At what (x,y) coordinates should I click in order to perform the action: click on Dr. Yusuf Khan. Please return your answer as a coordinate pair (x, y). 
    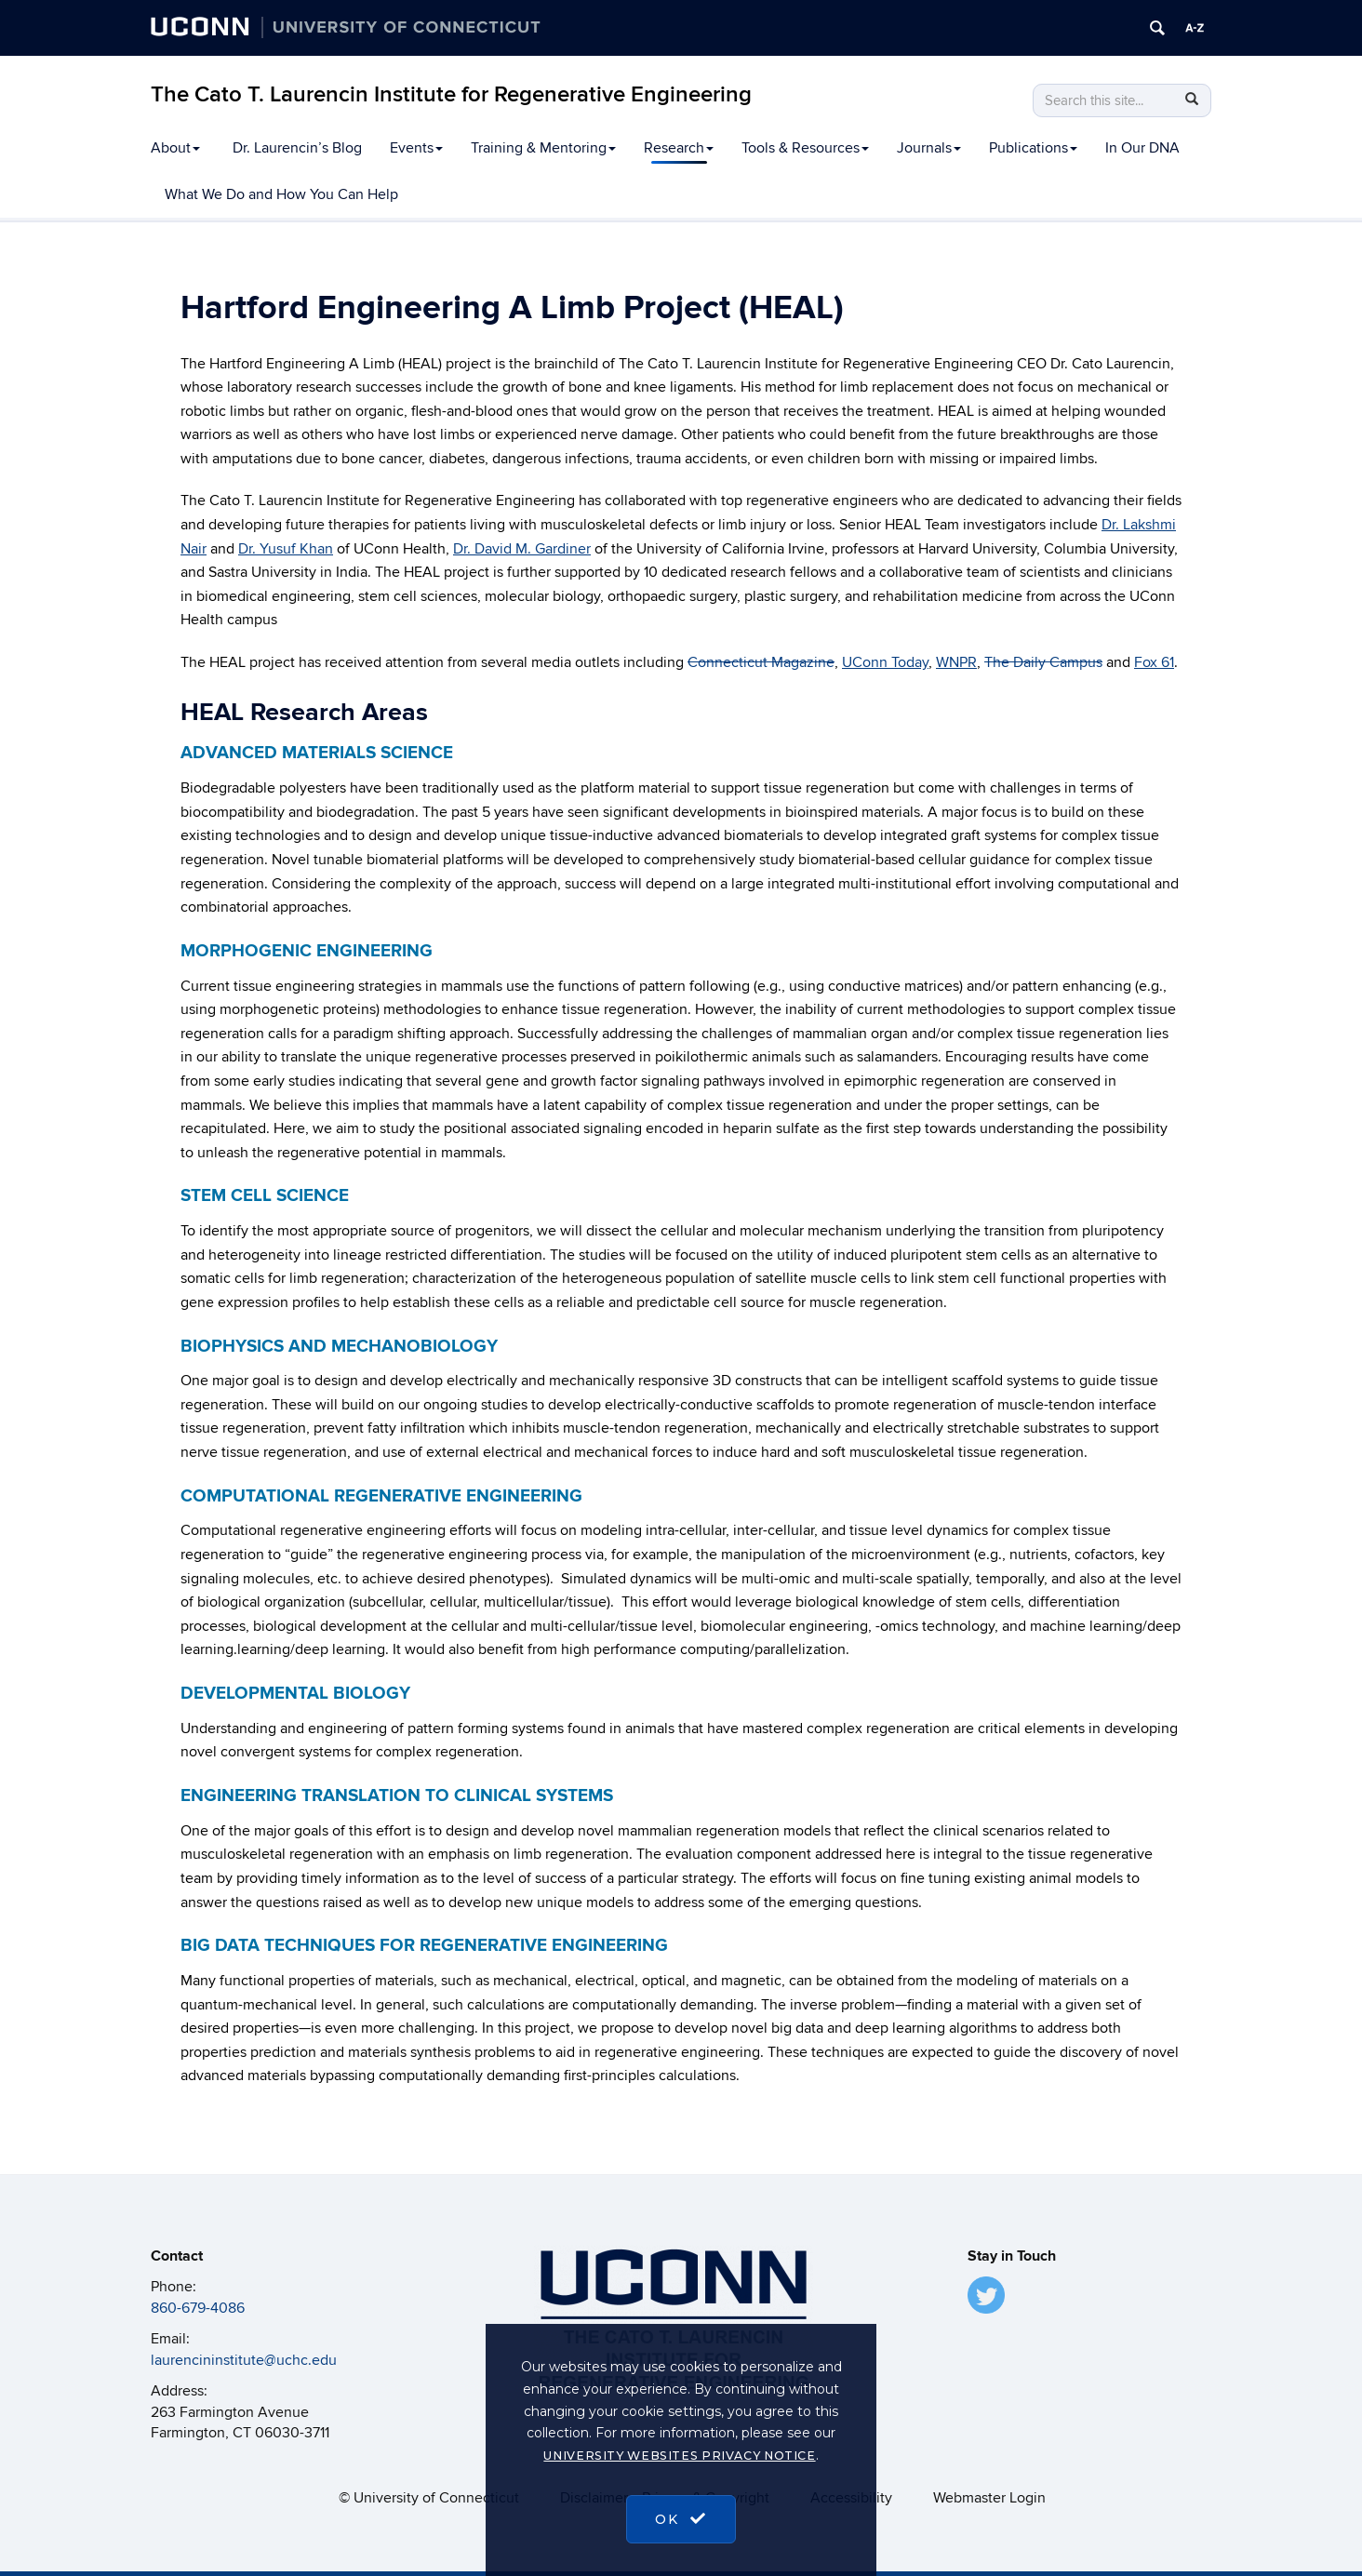
    Looking at the image, I should click on (285, 549).